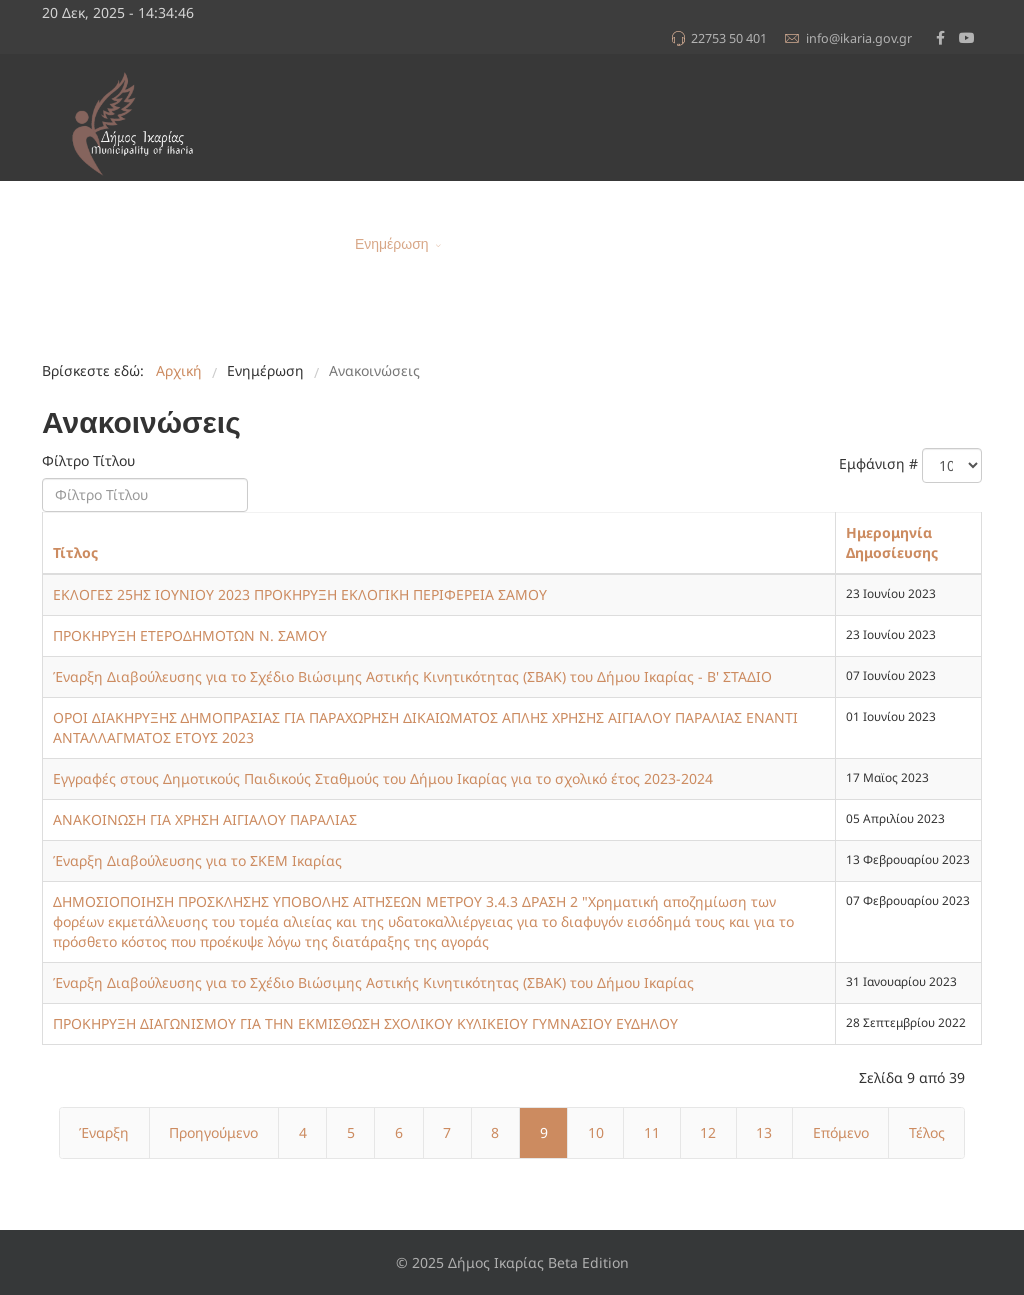 The height and width of the screenshot is (1295, 1024). Describe the element at coordinates (104, 1132) in the screenshot. I see `Έναρξη` at that location.